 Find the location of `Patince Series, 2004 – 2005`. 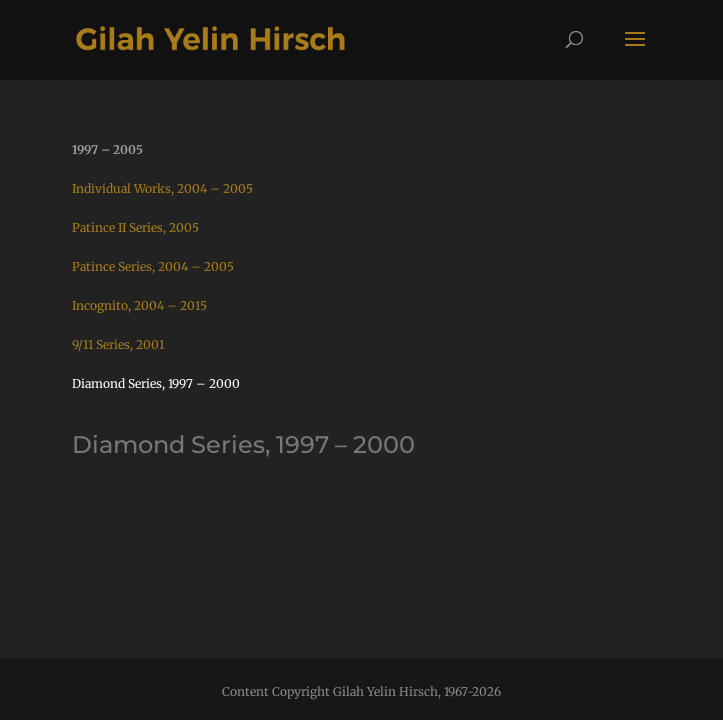

Patince Series, 2004 – 2005 is located at coordinates (153, 266).